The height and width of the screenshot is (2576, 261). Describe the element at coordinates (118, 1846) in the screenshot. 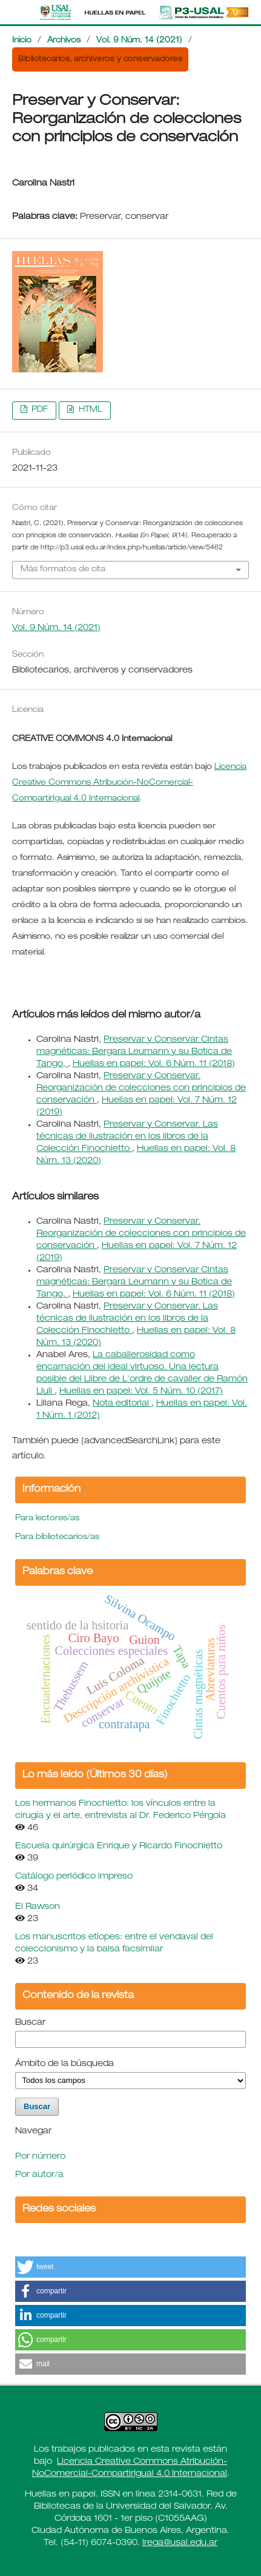

I see `Escuela quirúrgica Enrique y Ricardo Finochietto` at that location.